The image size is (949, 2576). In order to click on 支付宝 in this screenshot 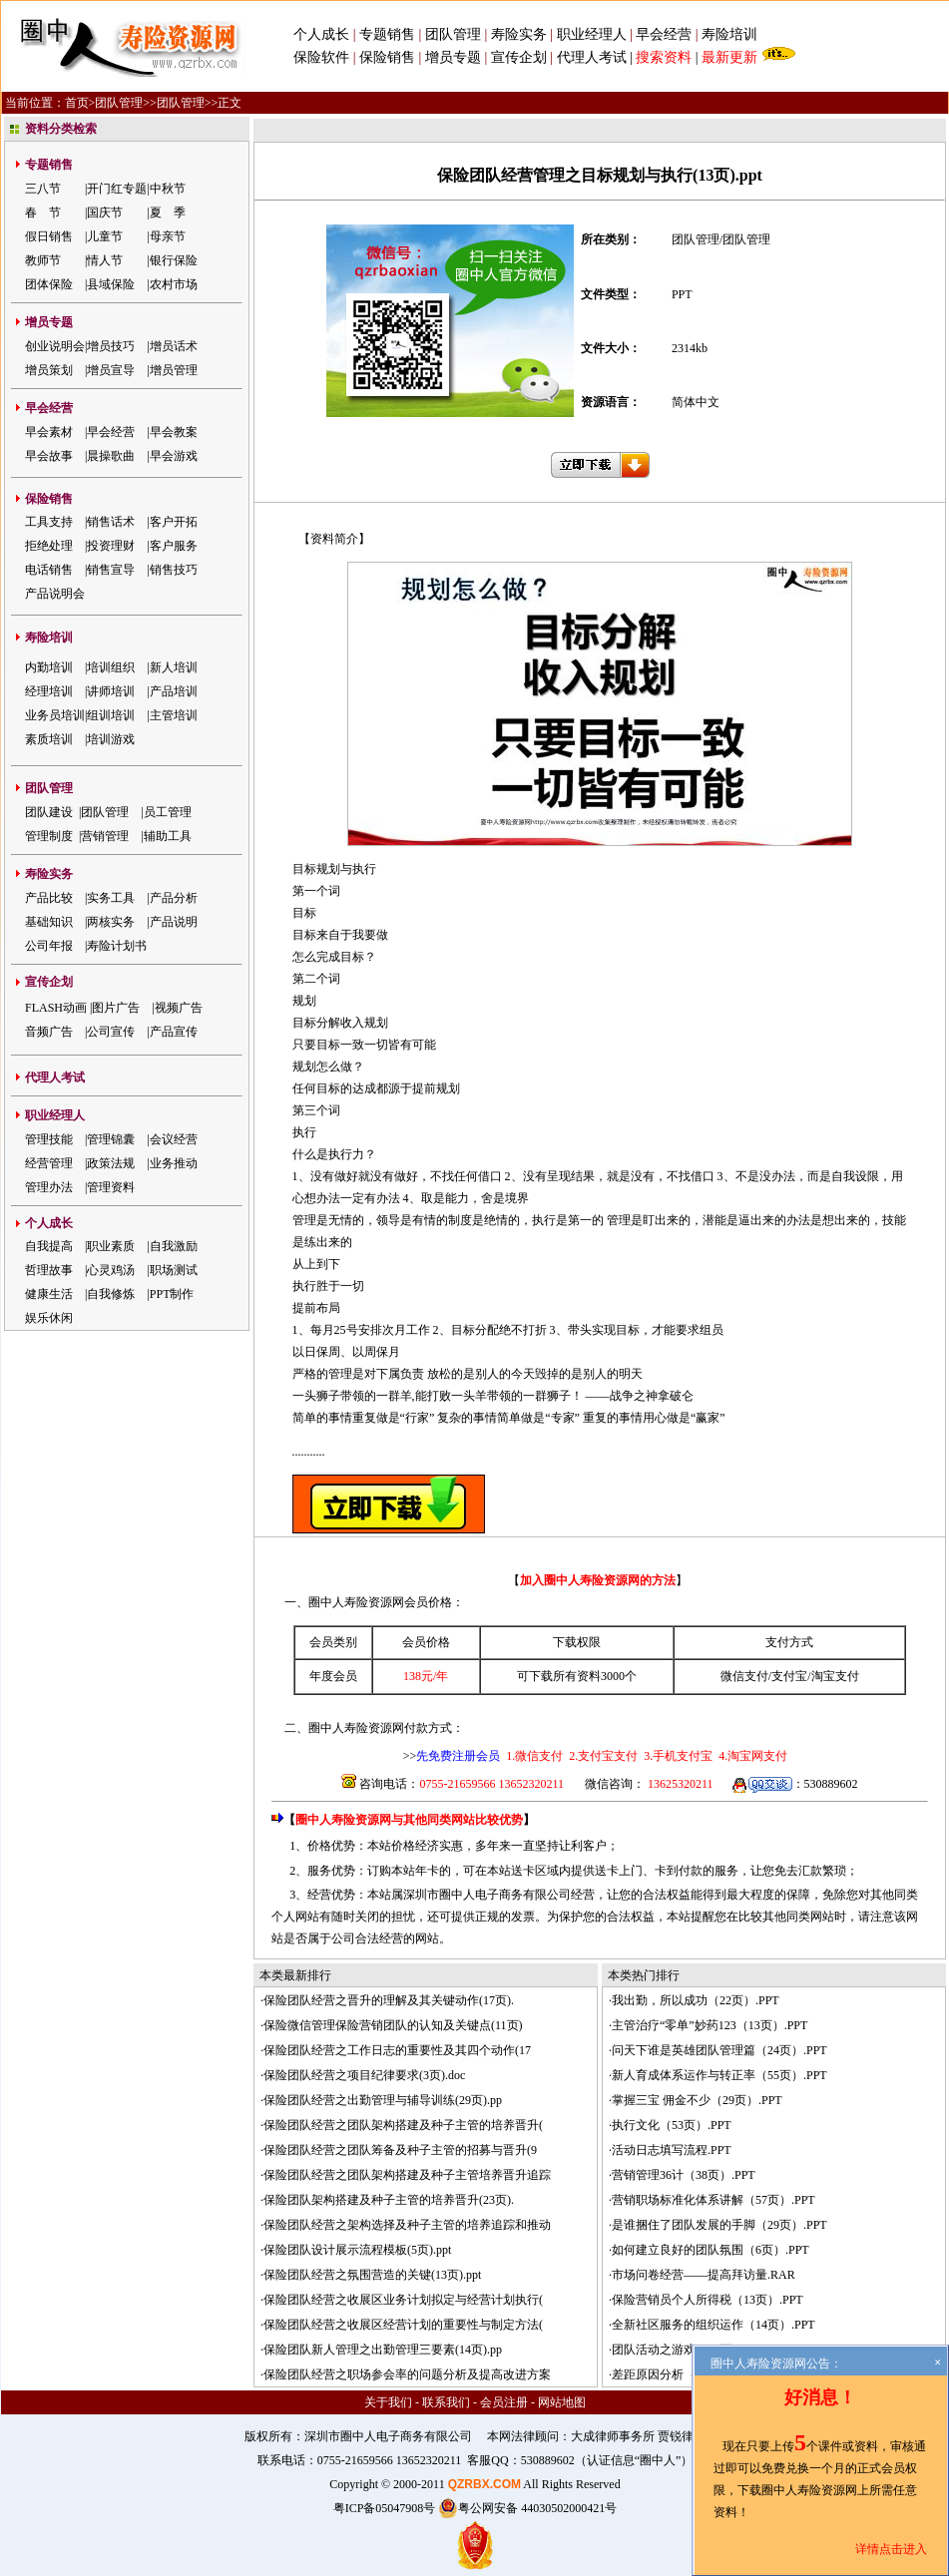, I will do `click(789, 1676)`.